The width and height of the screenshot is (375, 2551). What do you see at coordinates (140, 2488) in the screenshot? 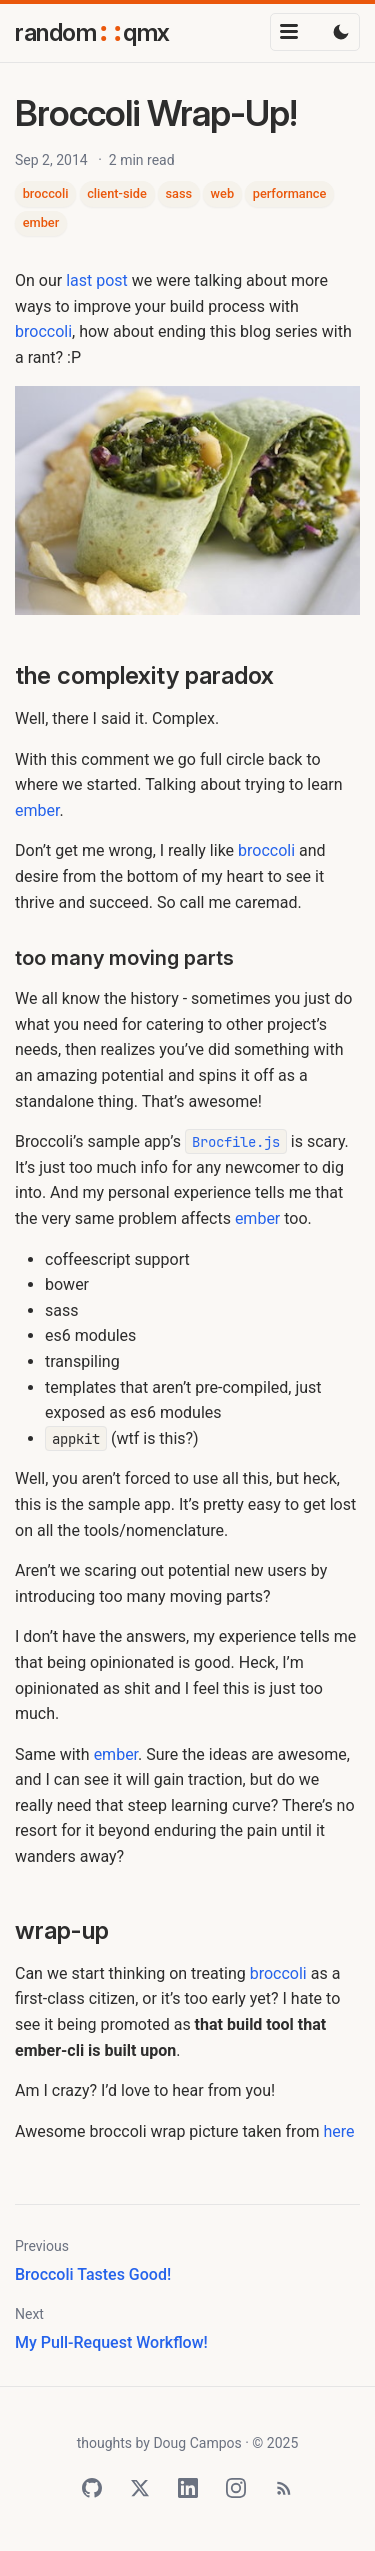
I see `[Twitter]` at bounding box center [140, 2488].